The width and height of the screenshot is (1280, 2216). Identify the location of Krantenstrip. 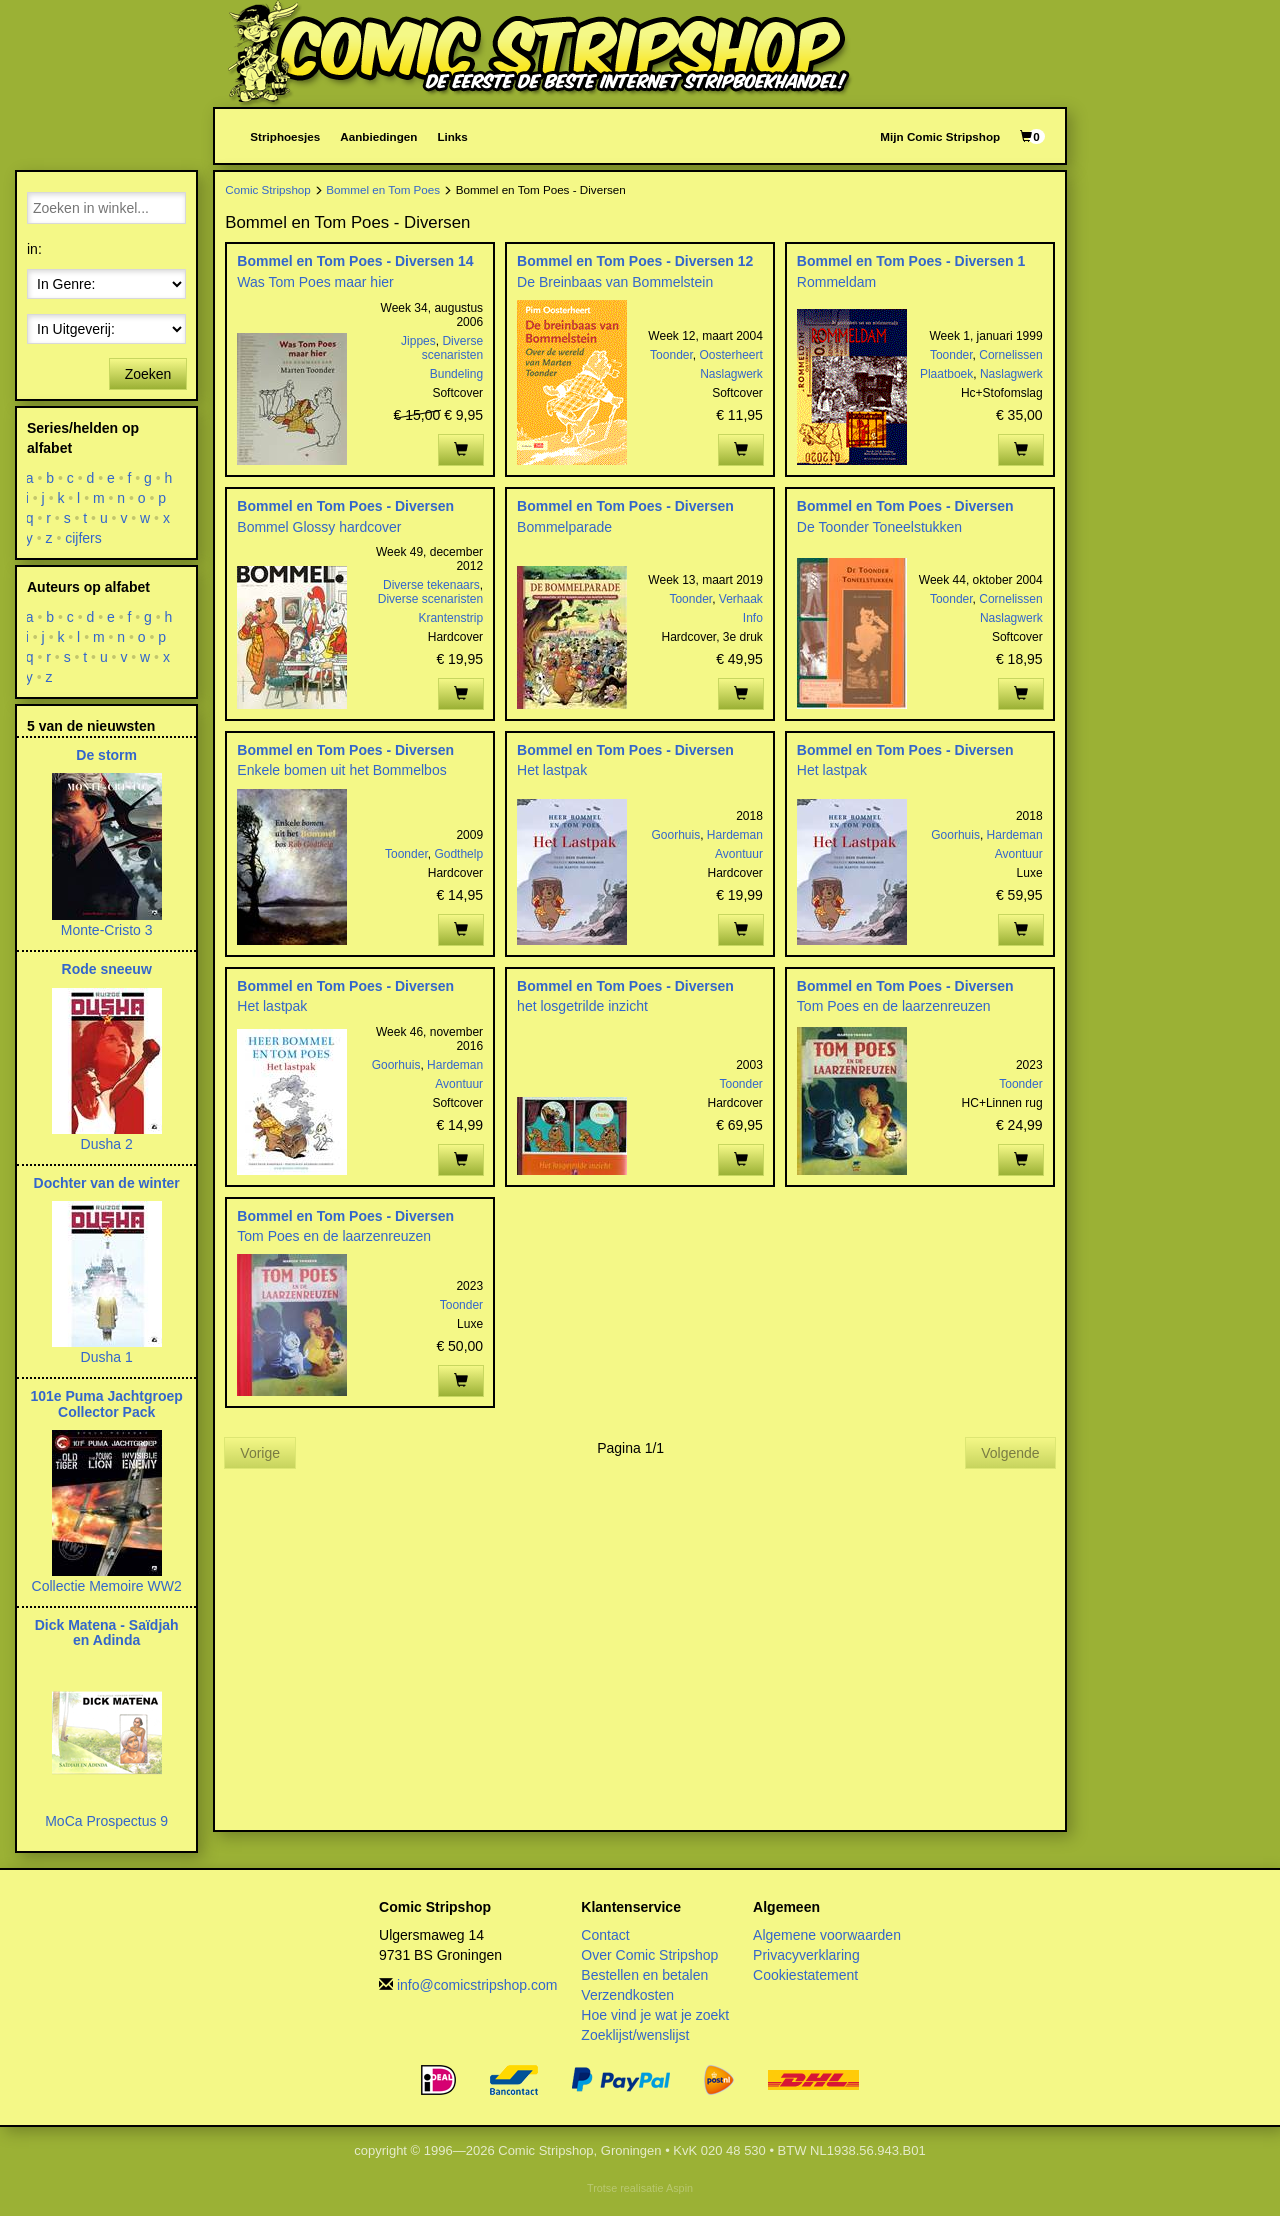
(450, 618).